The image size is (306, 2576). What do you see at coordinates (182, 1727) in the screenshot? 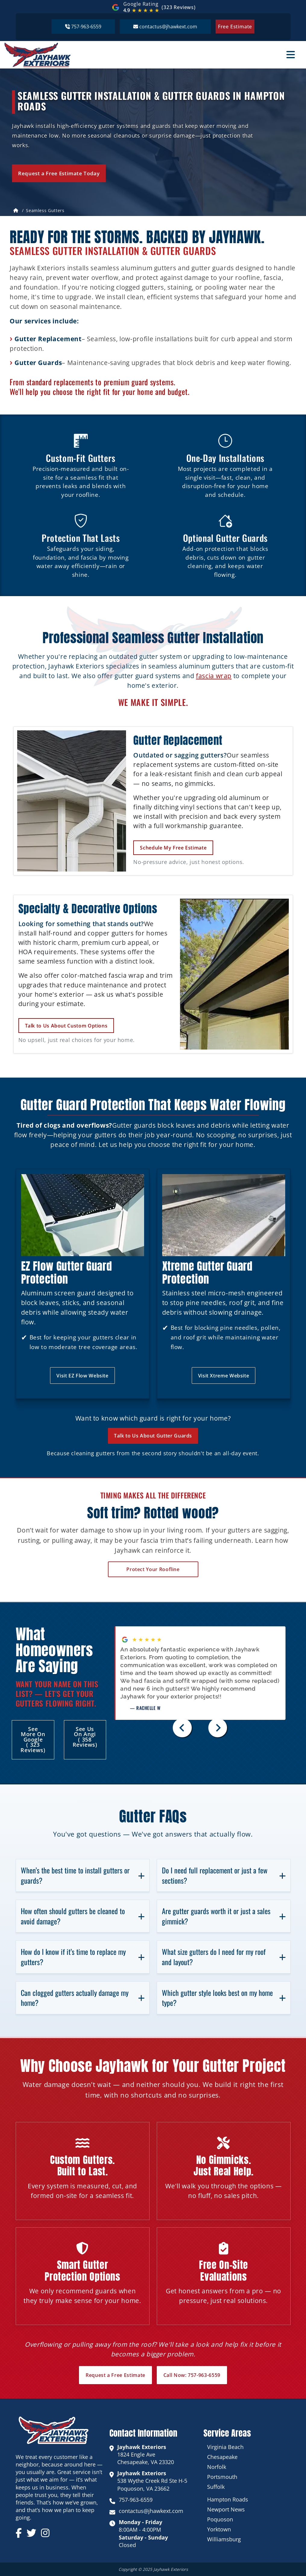
I see `[Previous slide]` at bounding box center [182, 1727].